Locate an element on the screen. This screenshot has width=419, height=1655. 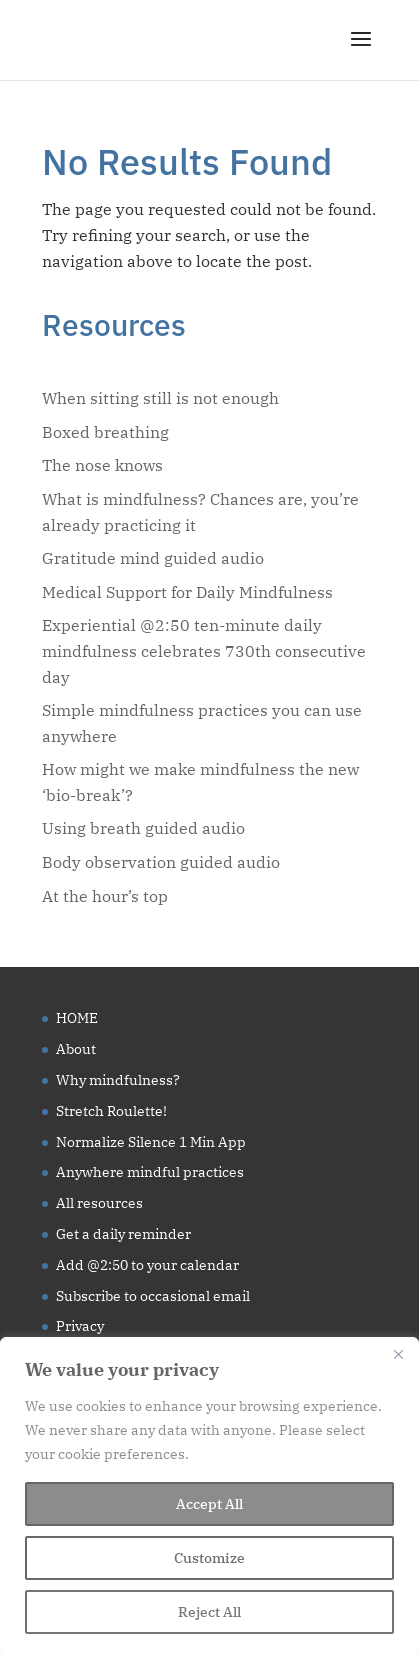
Boxed breathing is located at coordinates (105, 432).